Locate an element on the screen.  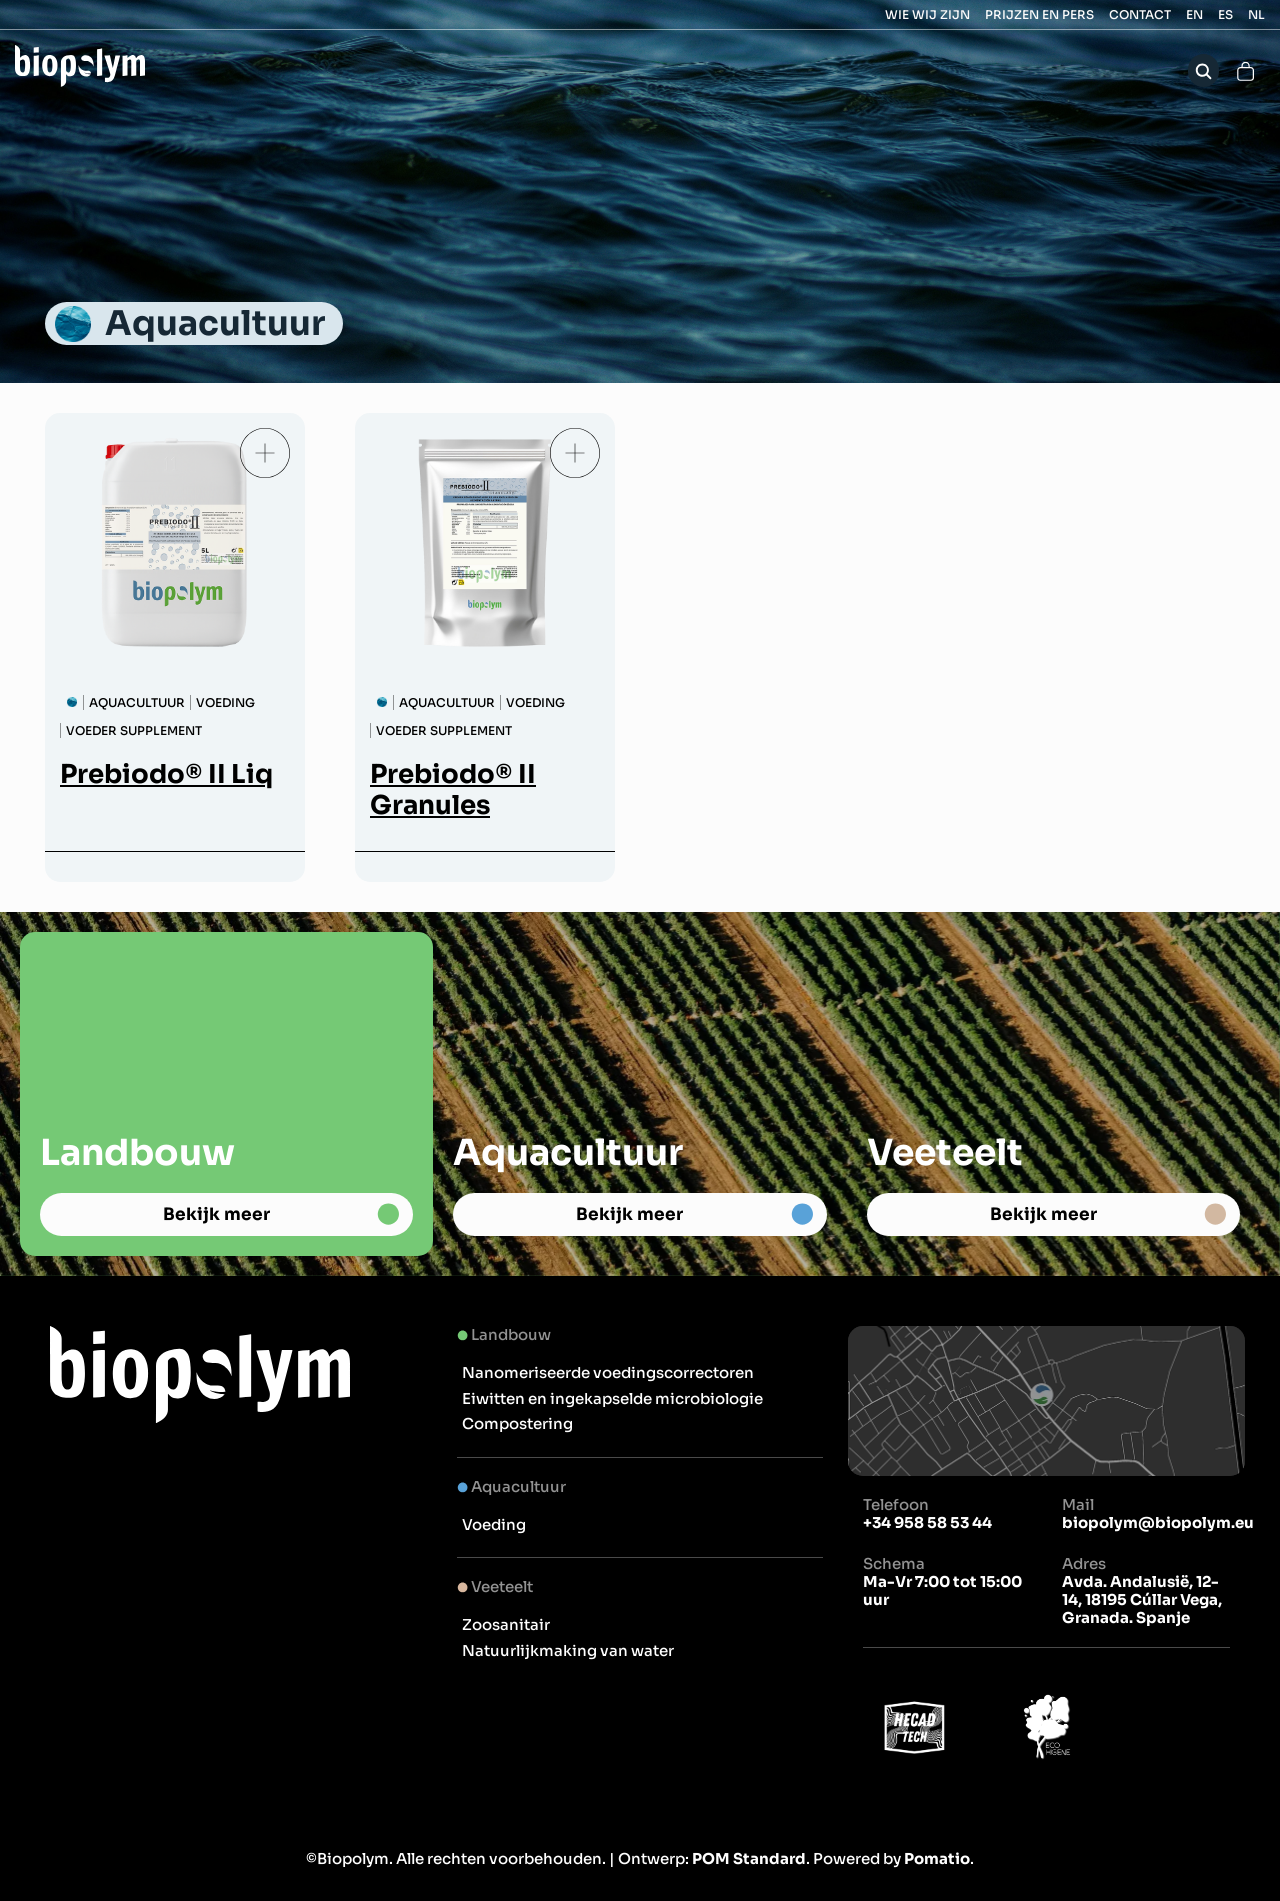
Natuurlijkmaking van water is located at coordinates (568, 1650).